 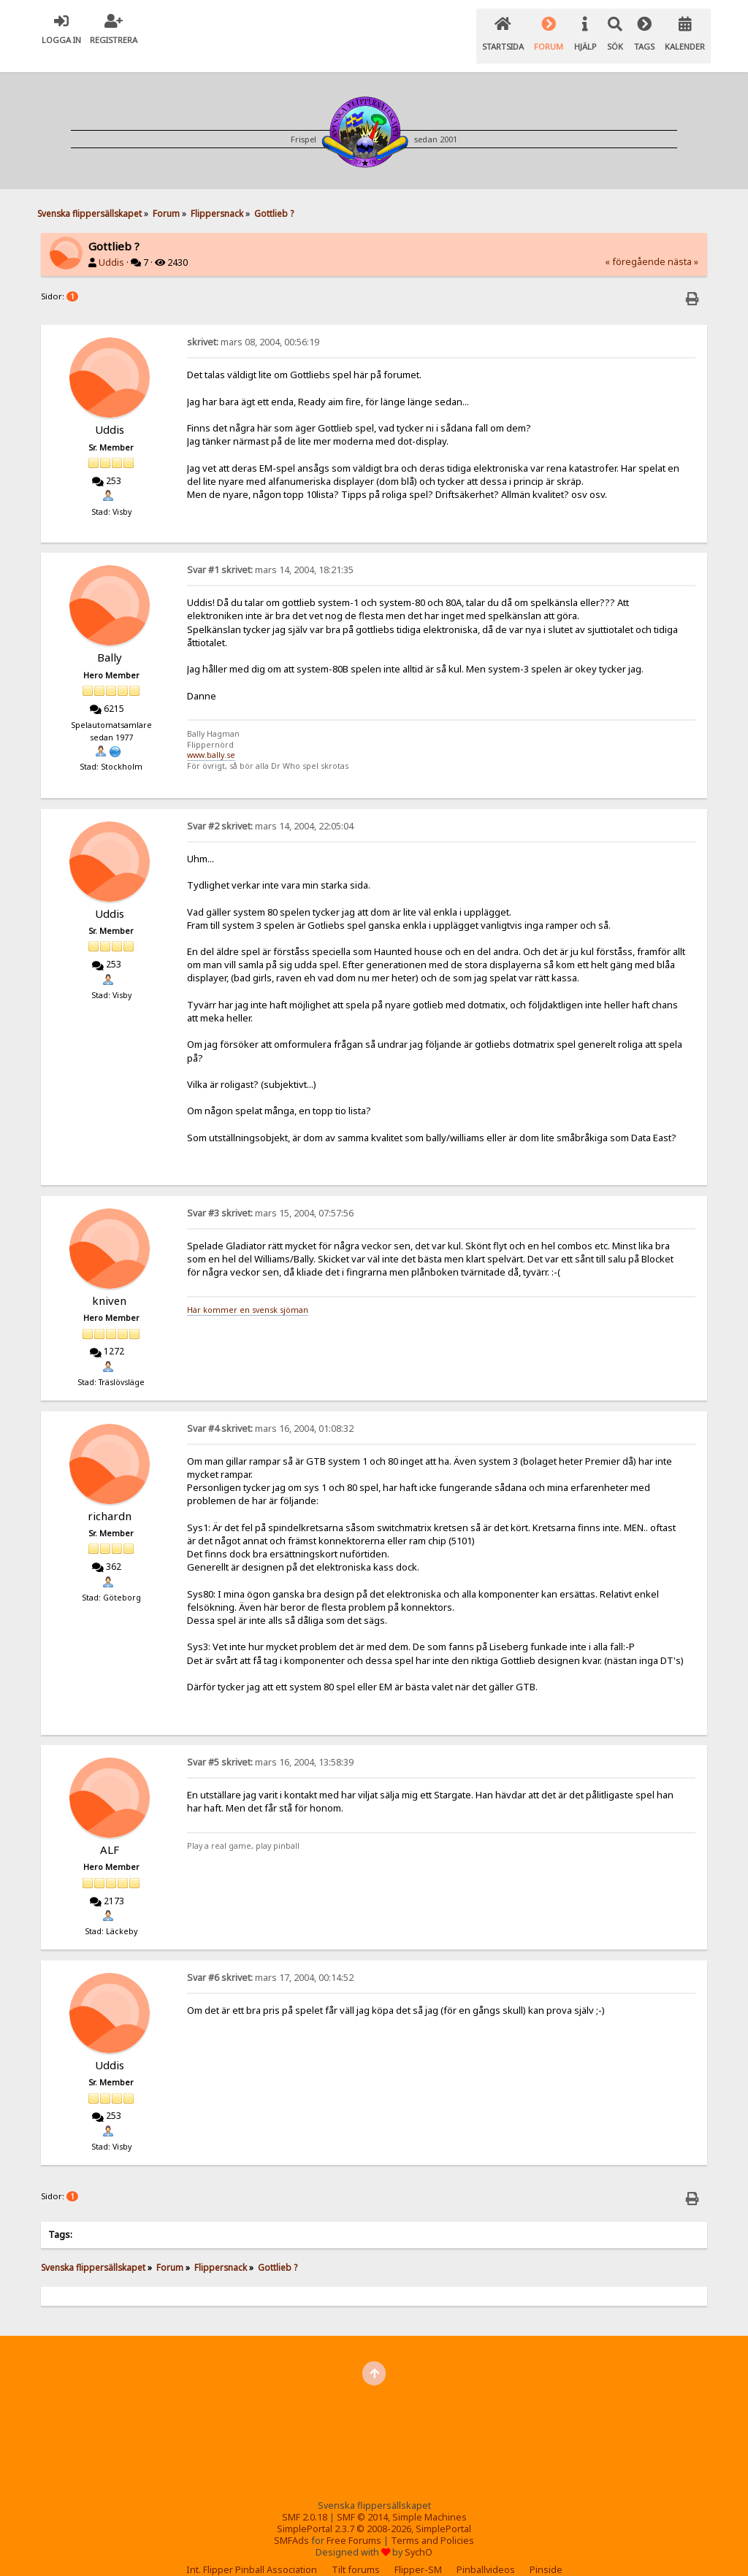 I want to click on Tilt forums, so click(x=356, y=2551).